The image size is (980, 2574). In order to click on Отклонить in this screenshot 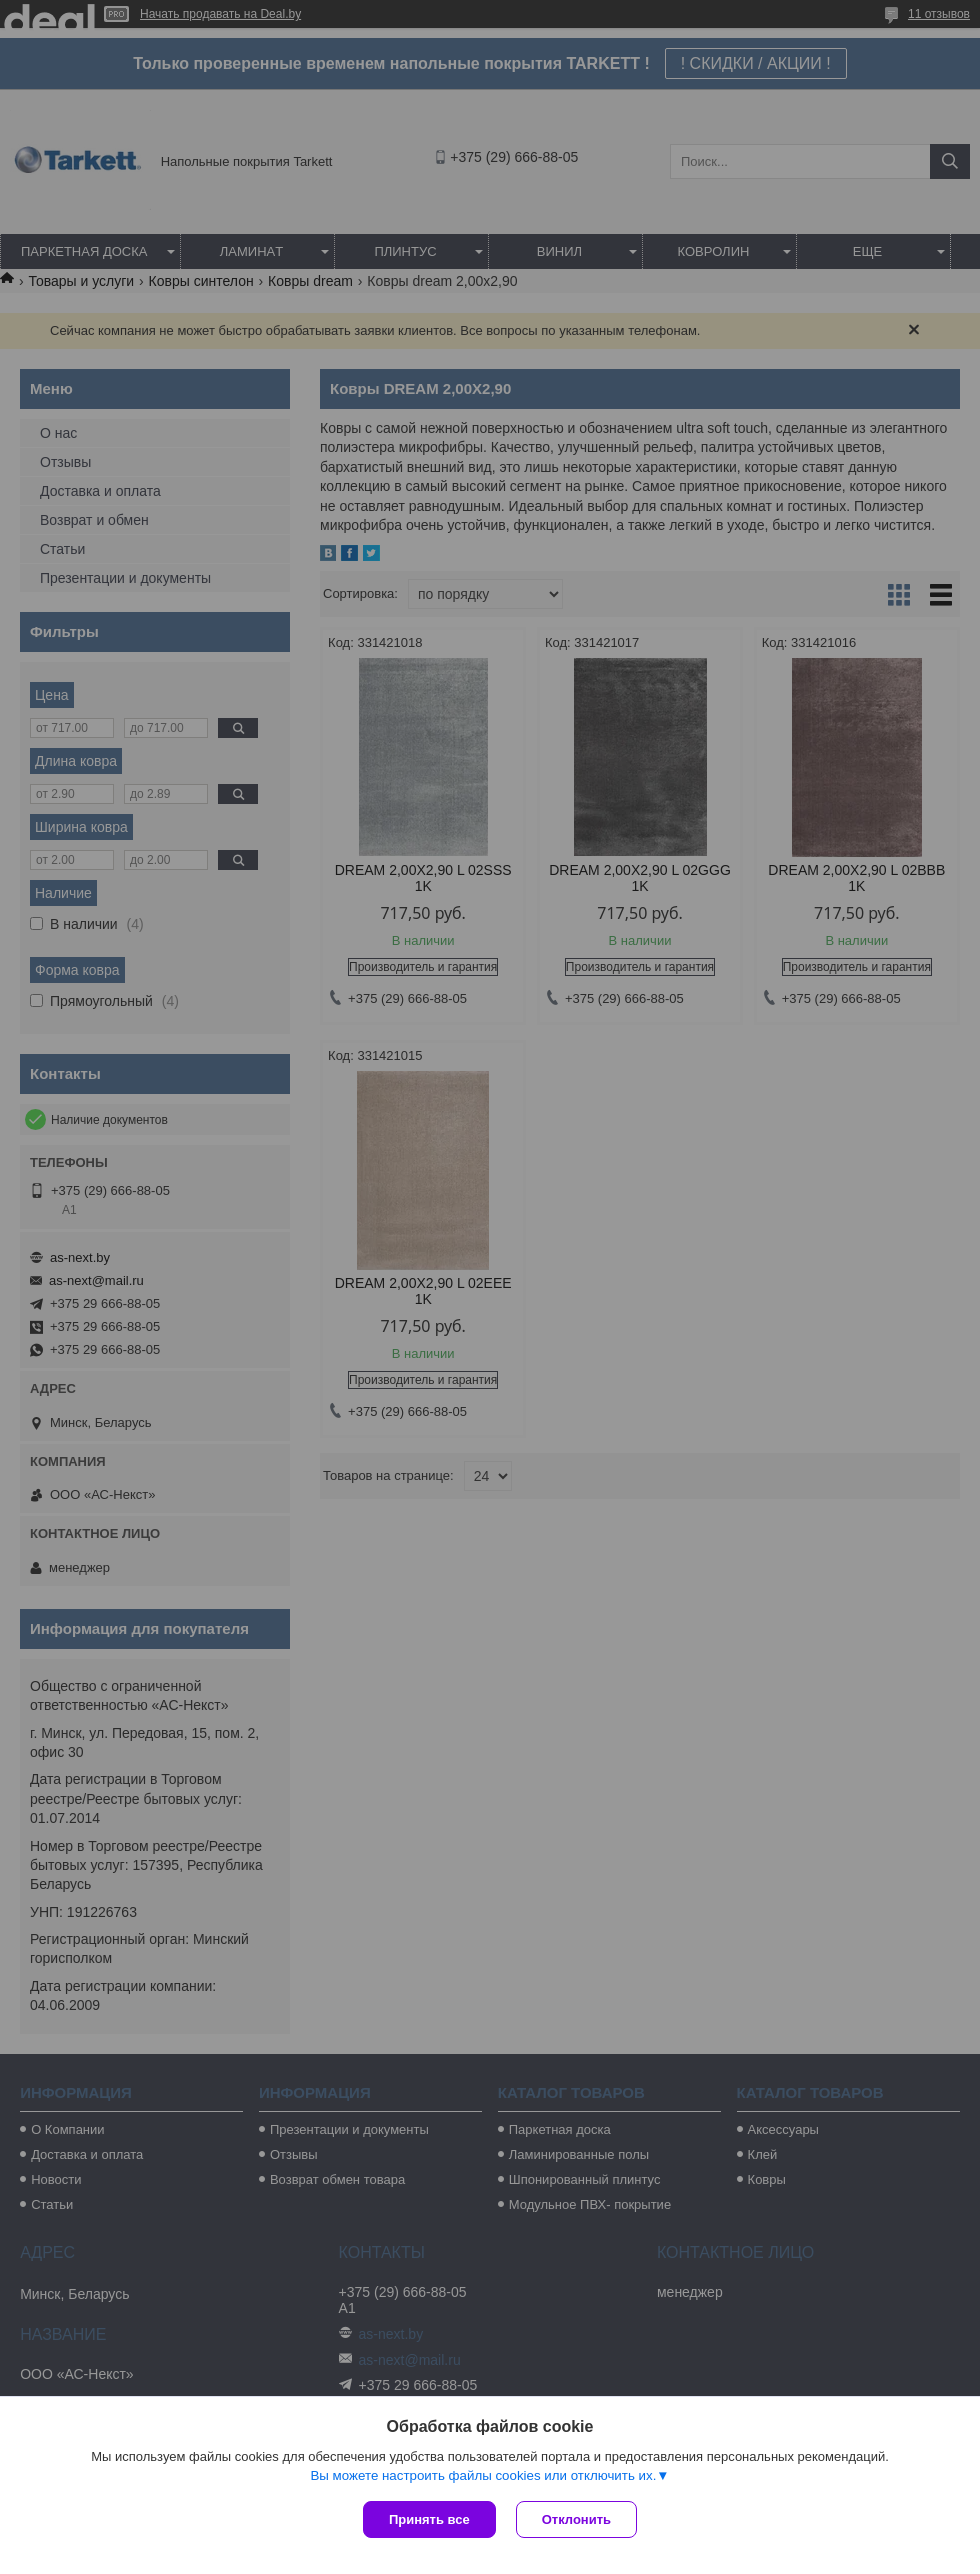, I will do `click(576, 2519)`.